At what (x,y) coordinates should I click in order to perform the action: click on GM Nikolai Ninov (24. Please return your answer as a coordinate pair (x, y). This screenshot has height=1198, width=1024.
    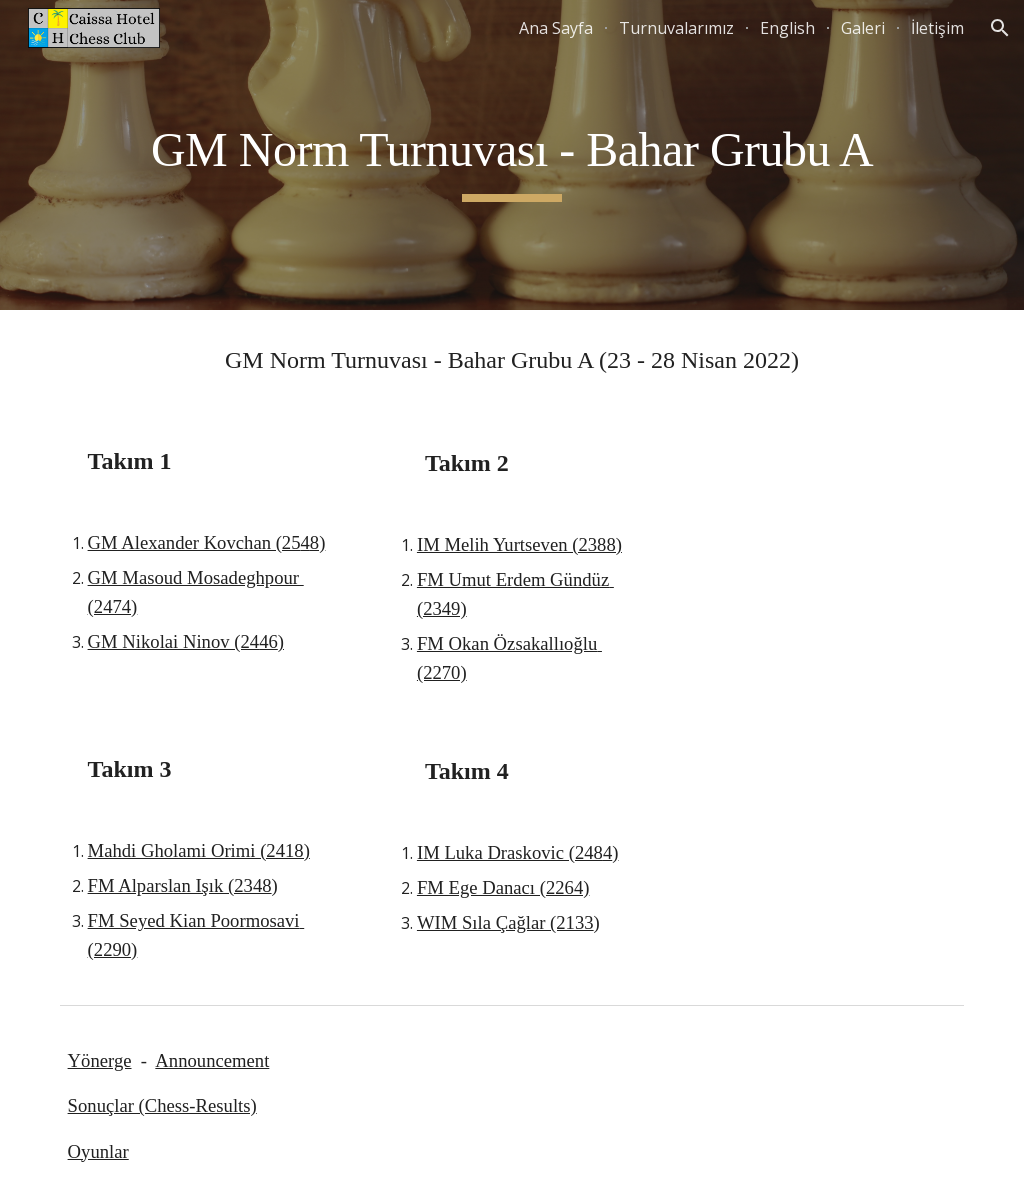
    Looking at the image, I should click on (174, 641).